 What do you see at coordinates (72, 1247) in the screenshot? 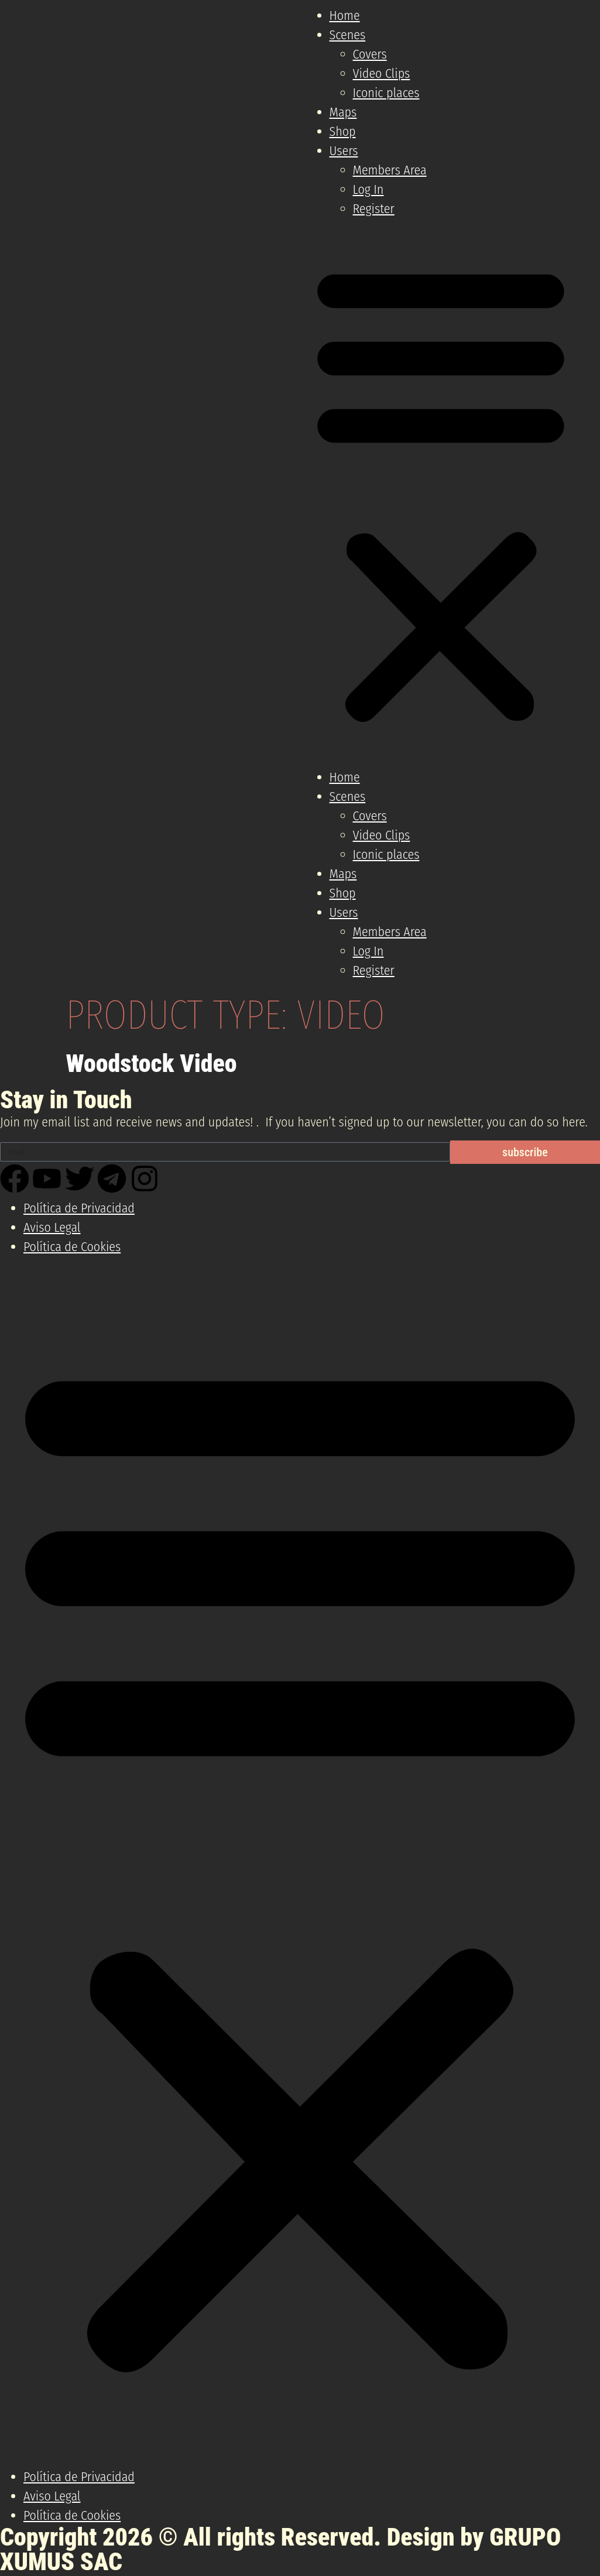
I see `Política de Cookies` at bounding box center [72, 1247].